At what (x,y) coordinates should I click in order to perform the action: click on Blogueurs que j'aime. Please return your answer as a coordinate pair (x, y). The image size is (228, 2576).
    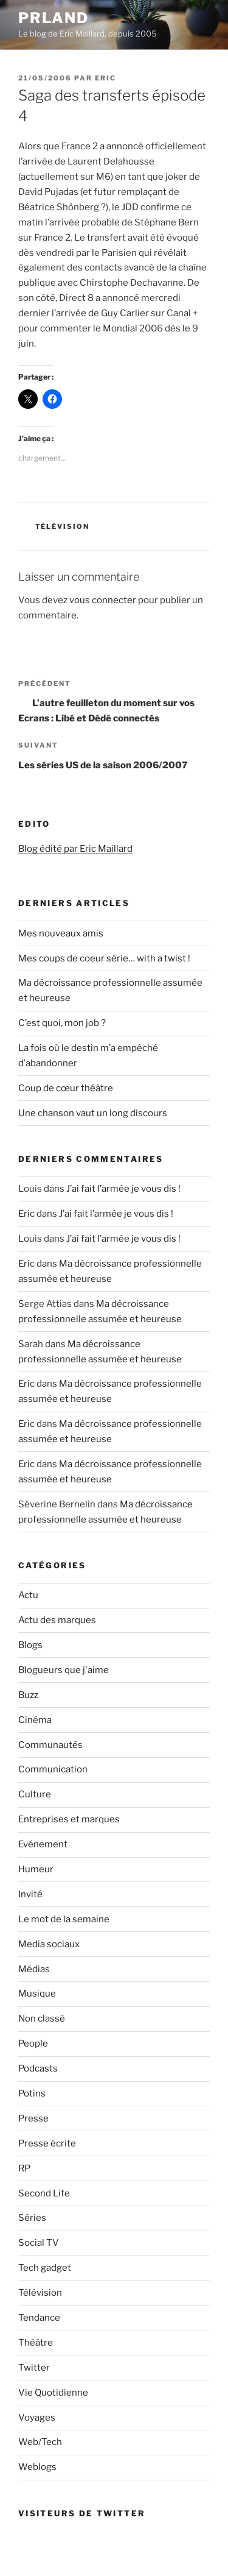
    Looking at the image, I should click on (63, 1670).